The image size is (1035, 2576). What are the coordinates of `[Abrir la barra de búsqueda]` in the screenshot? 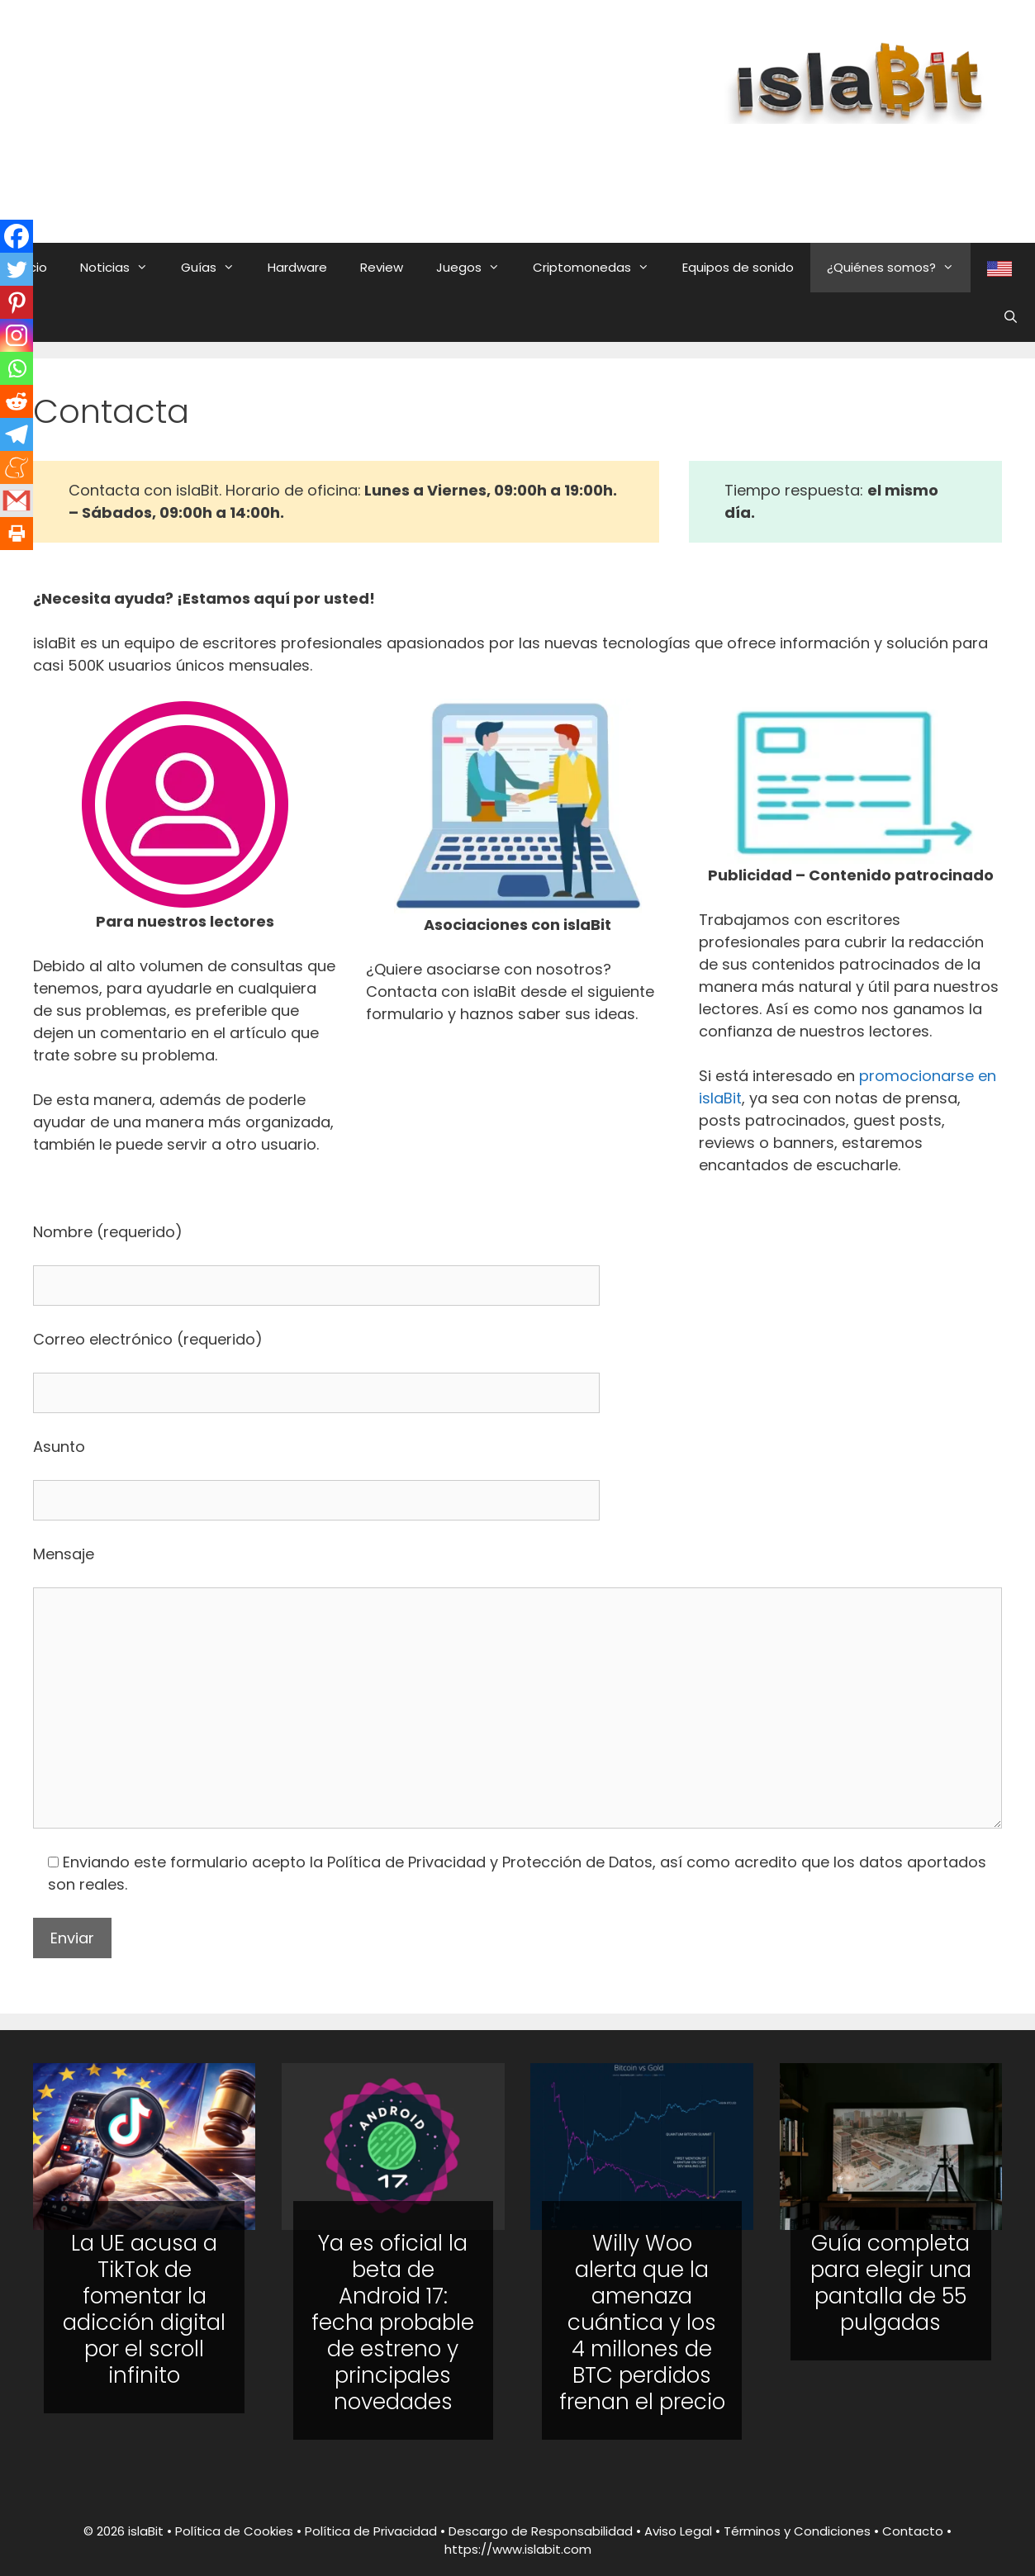 It's located at (1010, 317).